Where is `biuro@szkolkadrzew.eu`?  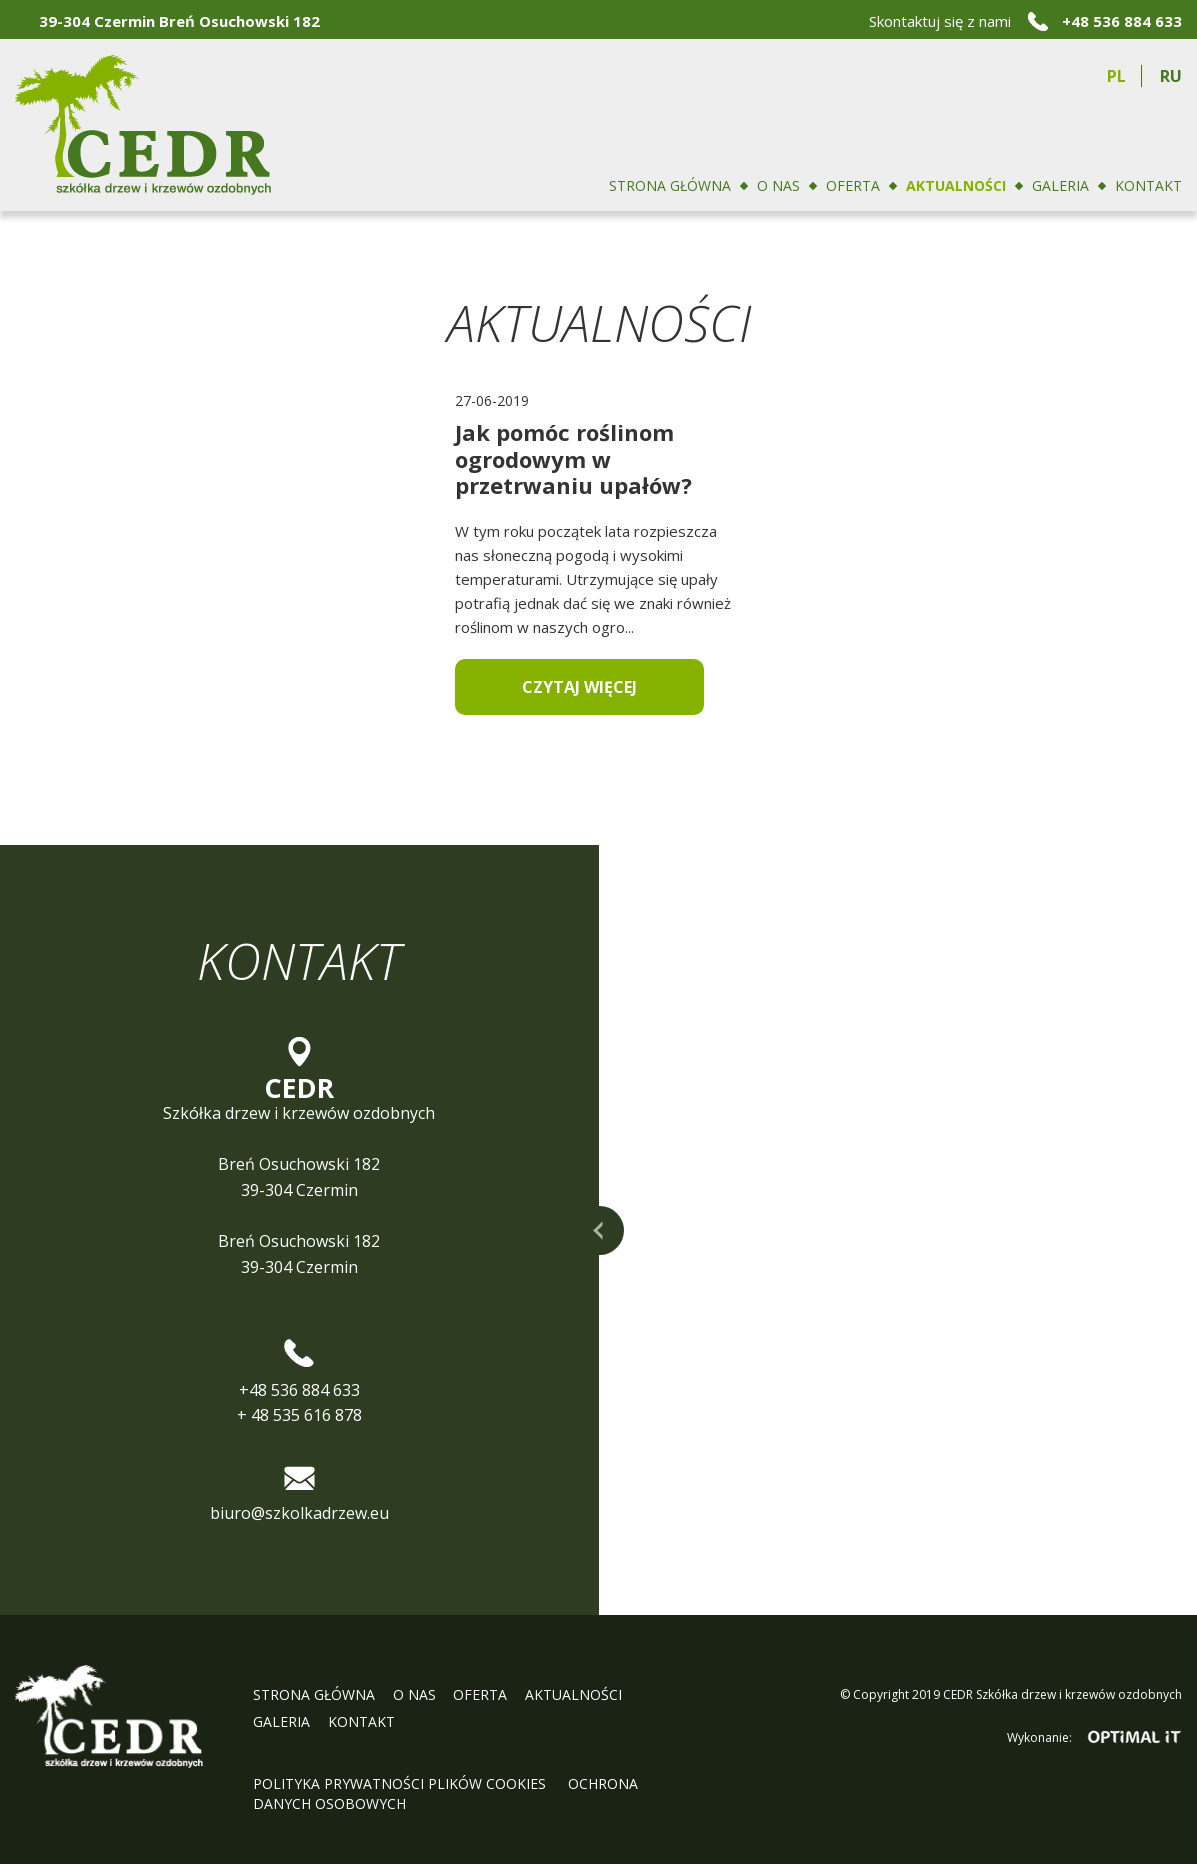 biuro@szkolkadrzew.eu is located at coordinates (299, 1513).